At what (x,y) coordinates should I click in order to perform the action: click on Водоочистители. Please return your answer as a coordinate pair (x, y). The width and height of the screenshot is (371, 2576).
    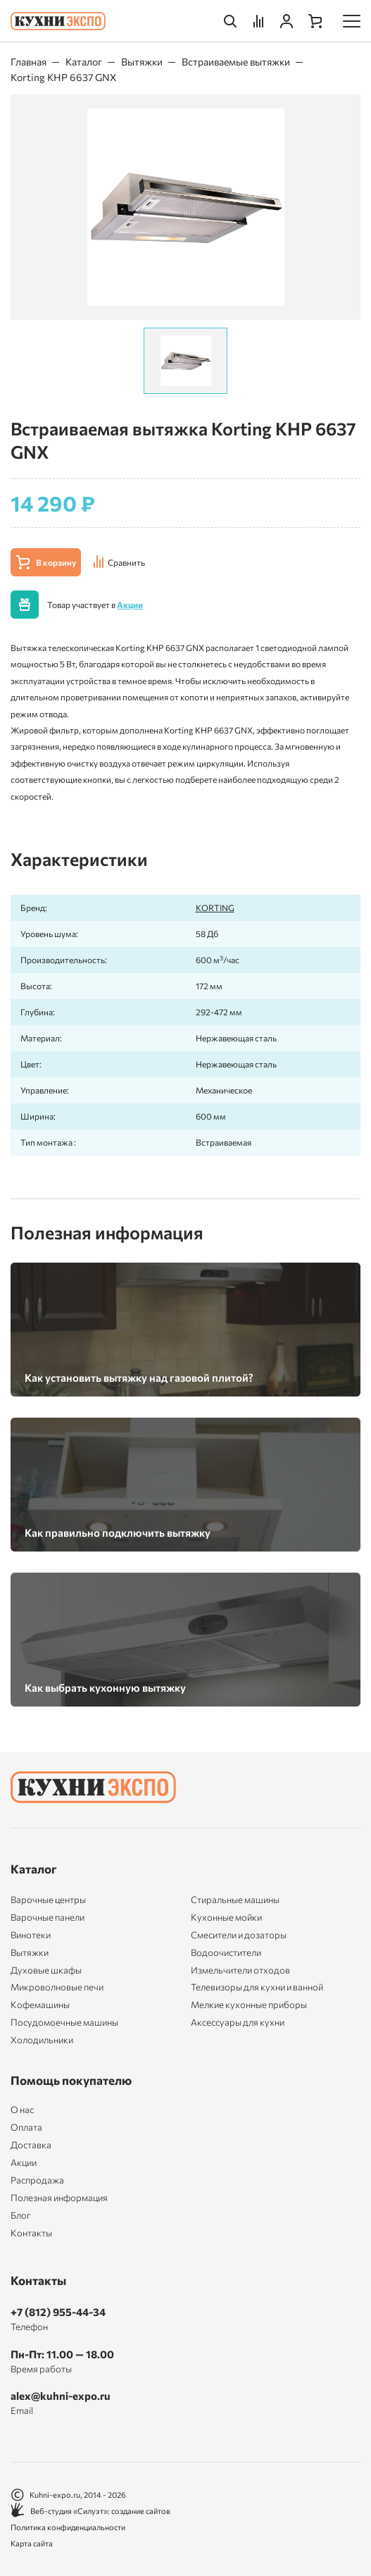
    Looking at the image, I should click on (226, 1952).